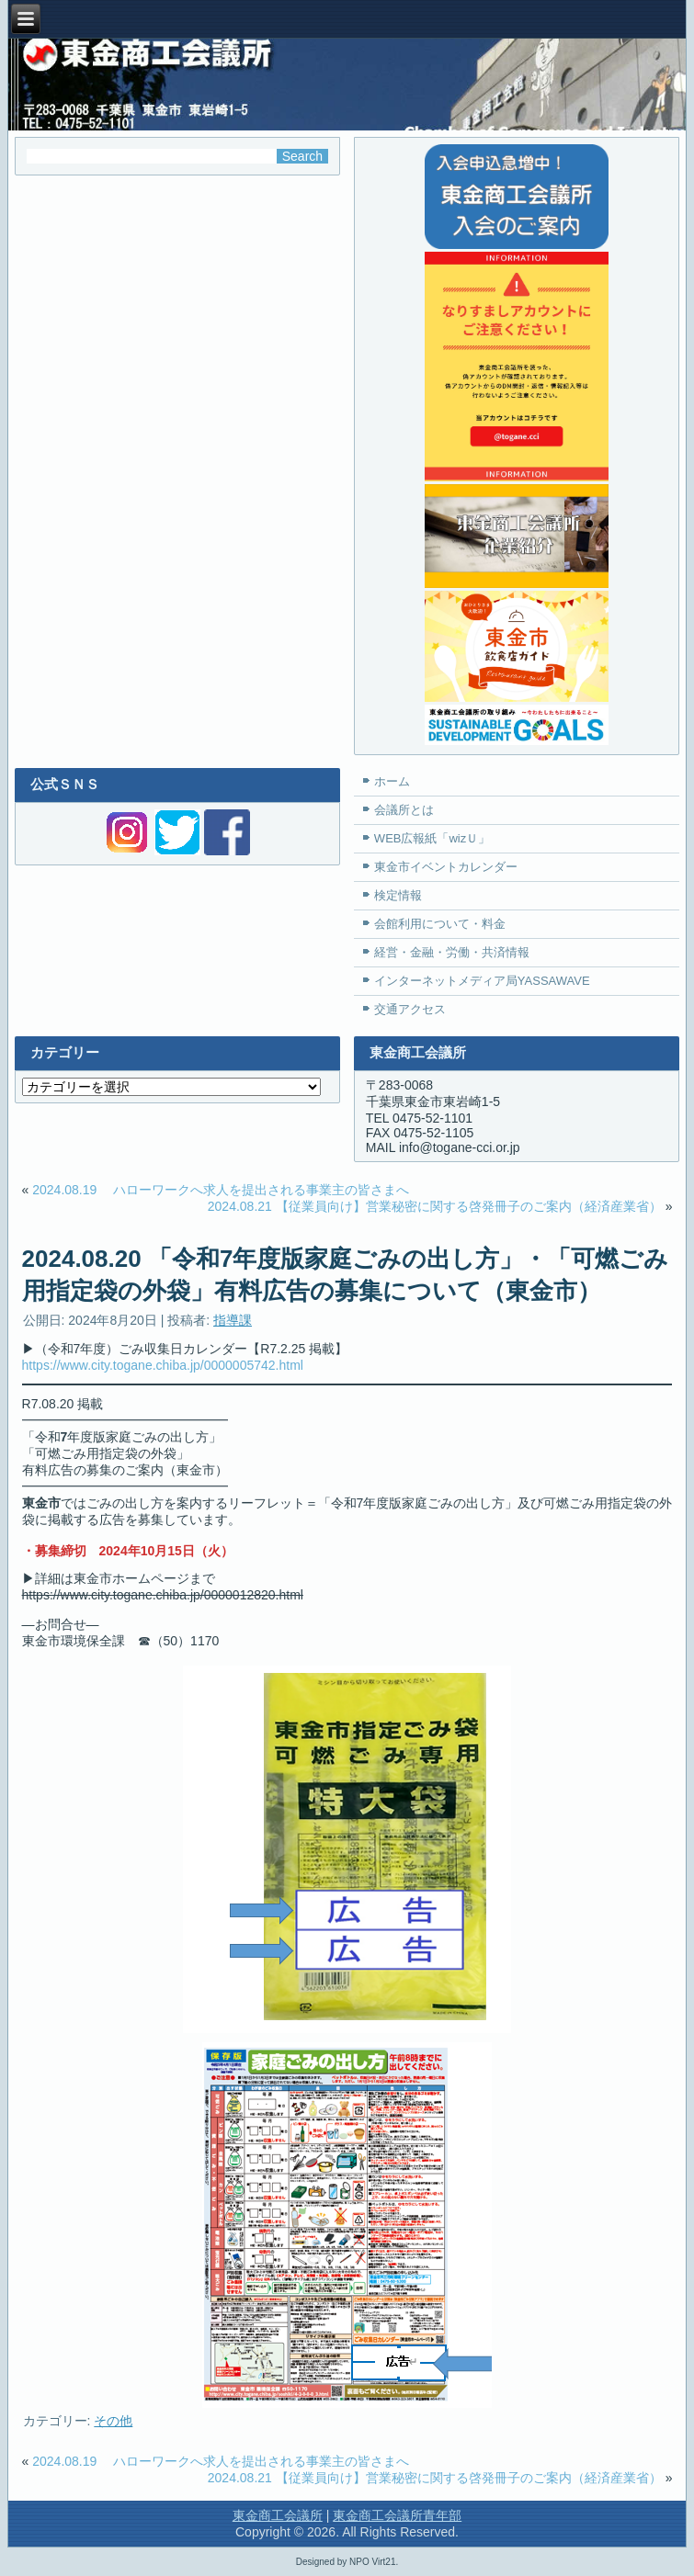 This screenshot has height=2576, width=694. I want to click on その他, so click(113, 2420).